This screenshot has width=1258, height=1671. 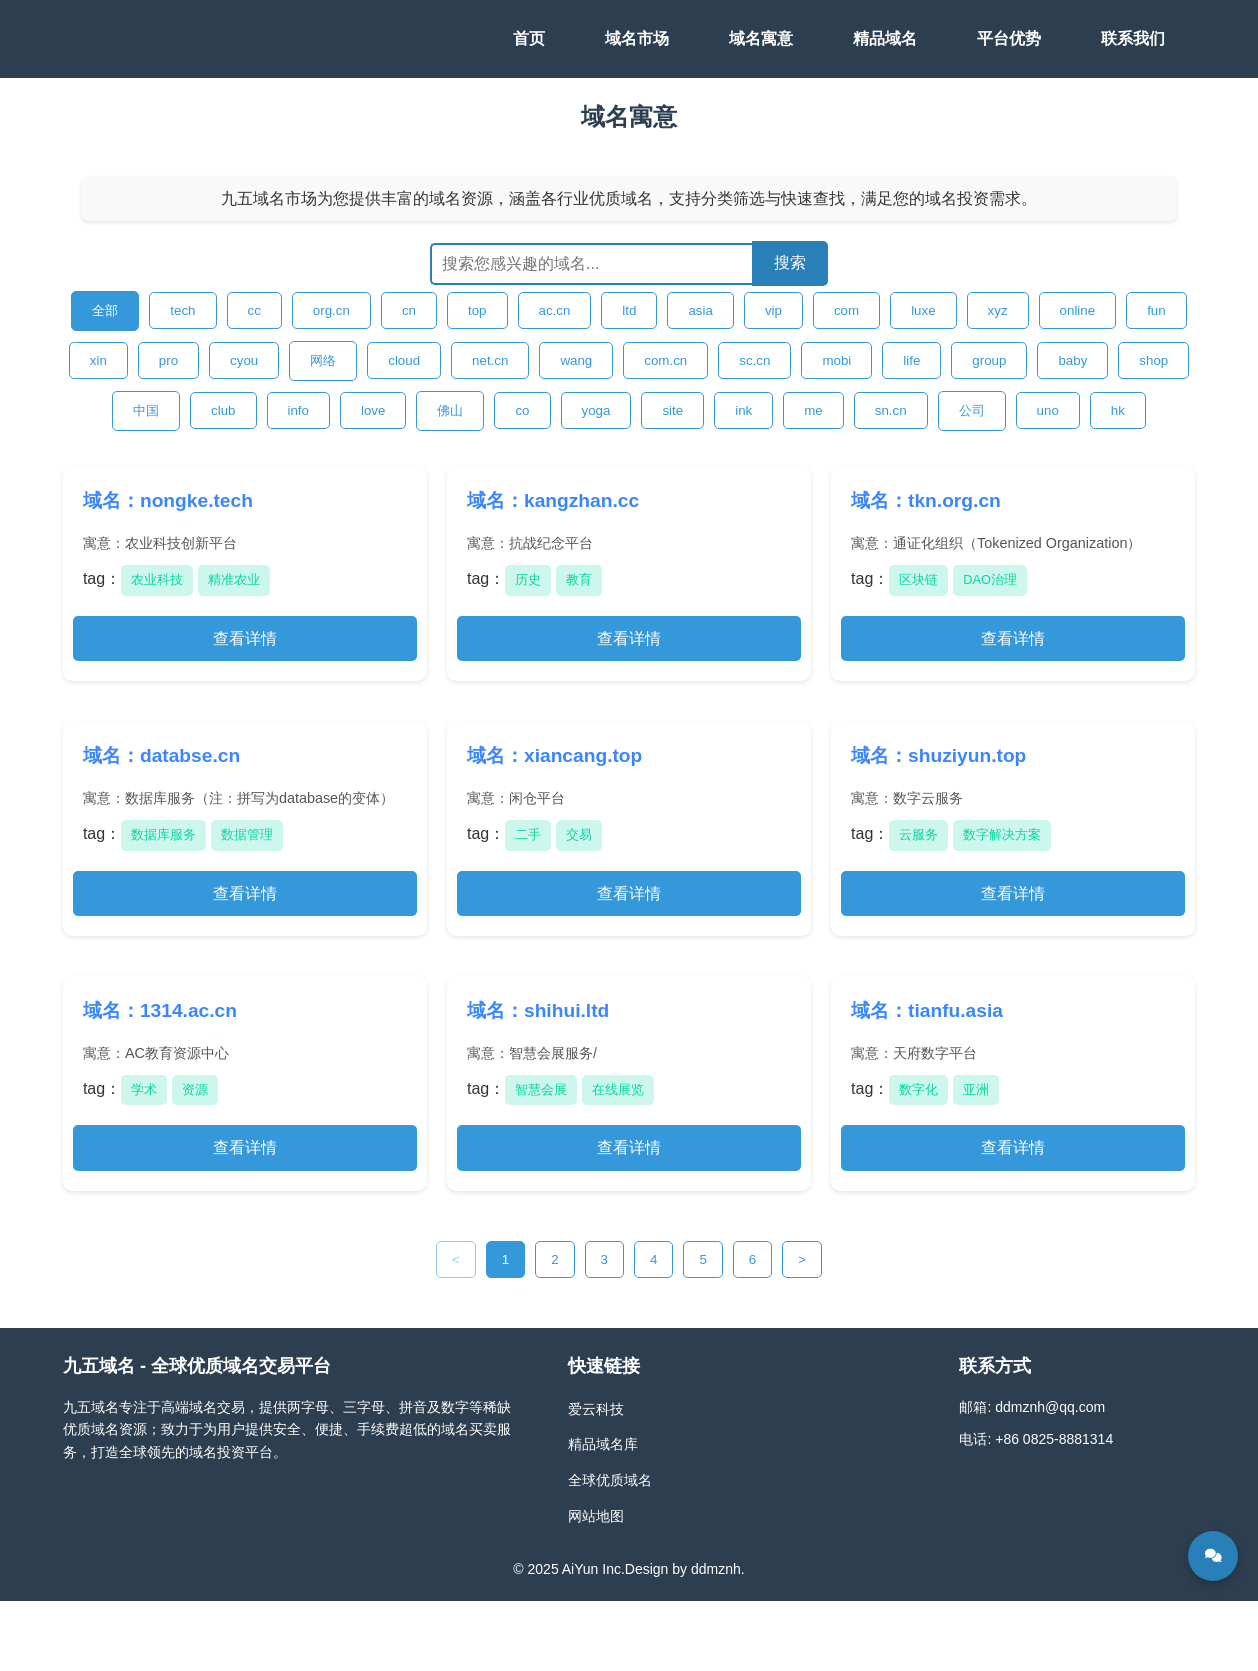 I want to click on [在线咨询], so click(x=1213, y=1556).